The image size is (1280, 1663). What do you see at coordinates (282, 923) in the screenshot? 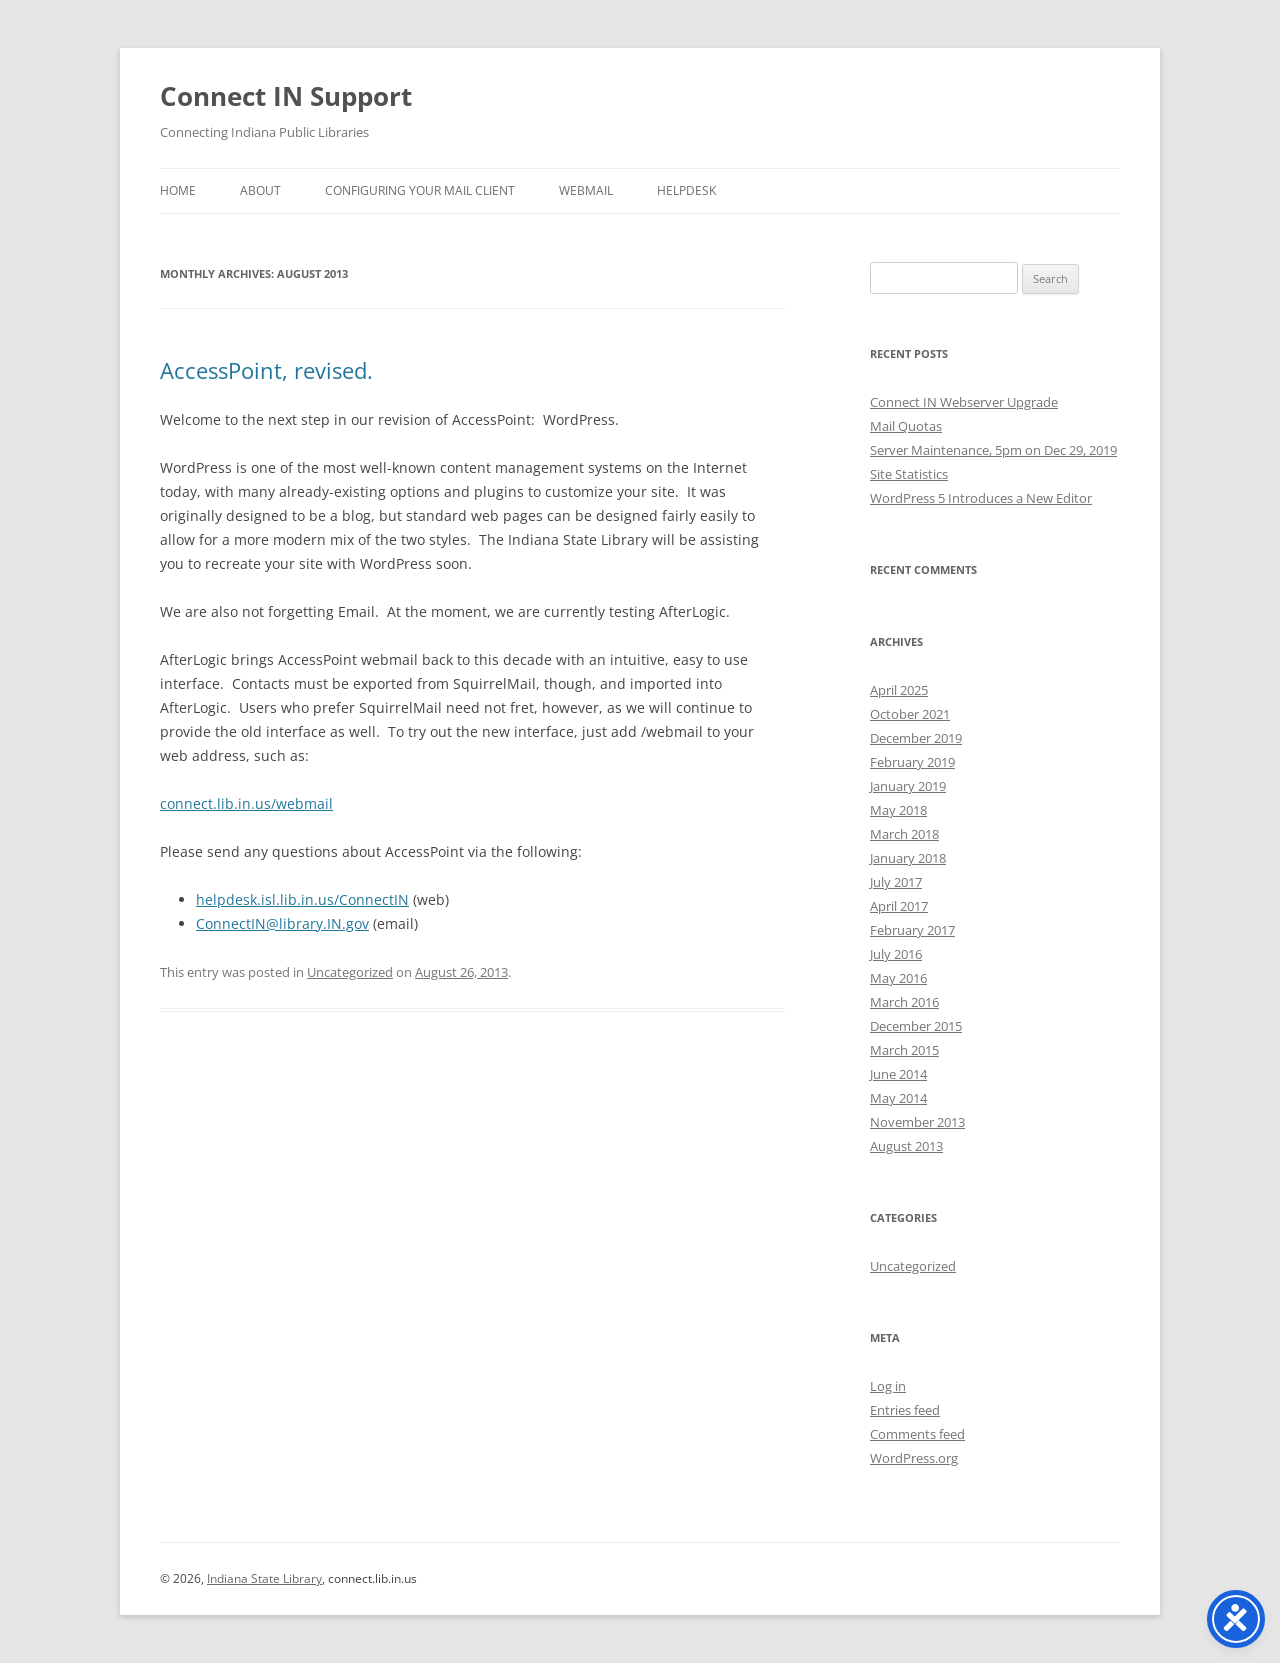
I see `ConnectIN@library.IN.gov` at bounding box center [282, 923].